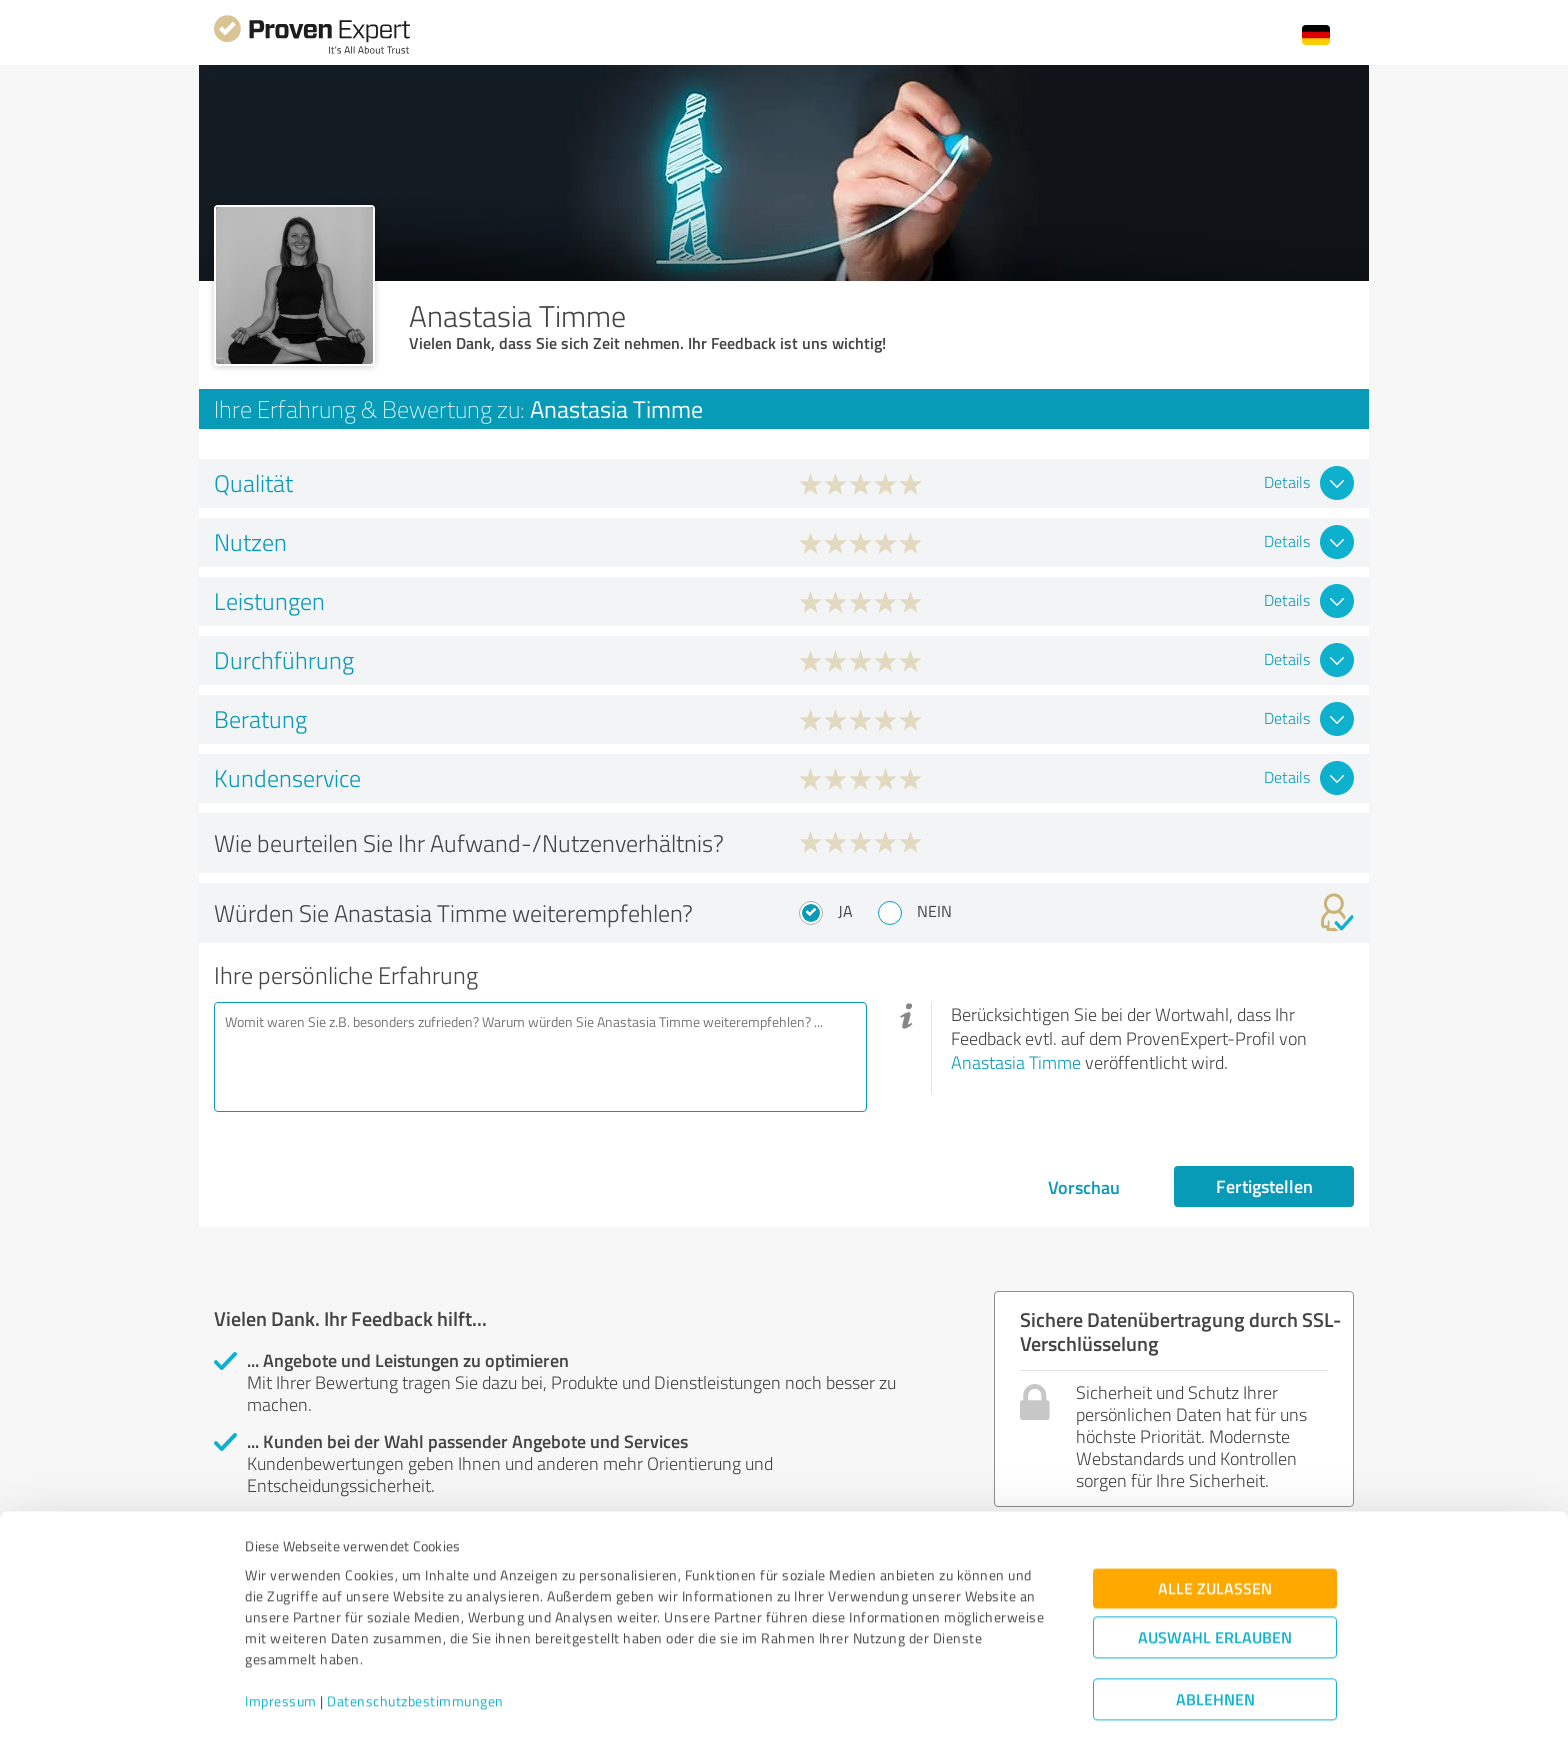 The image size is (1568, 1738). Describe the element at coordinates (281, 1644) in the screenshot. I see `Impressum` at that location.